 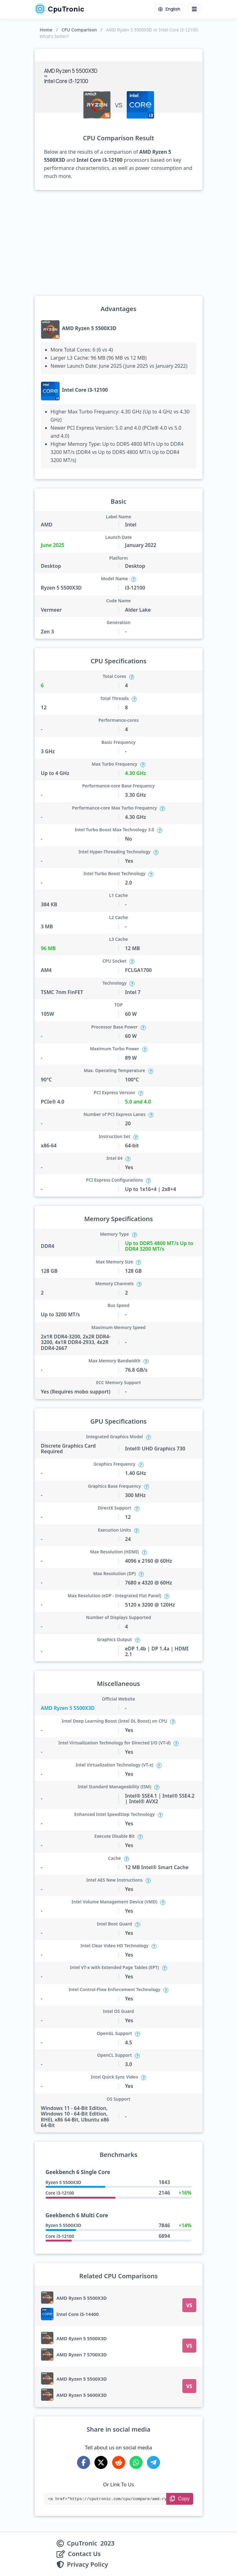 I want to click on CPU Comparison, so click(x=79, y=30).